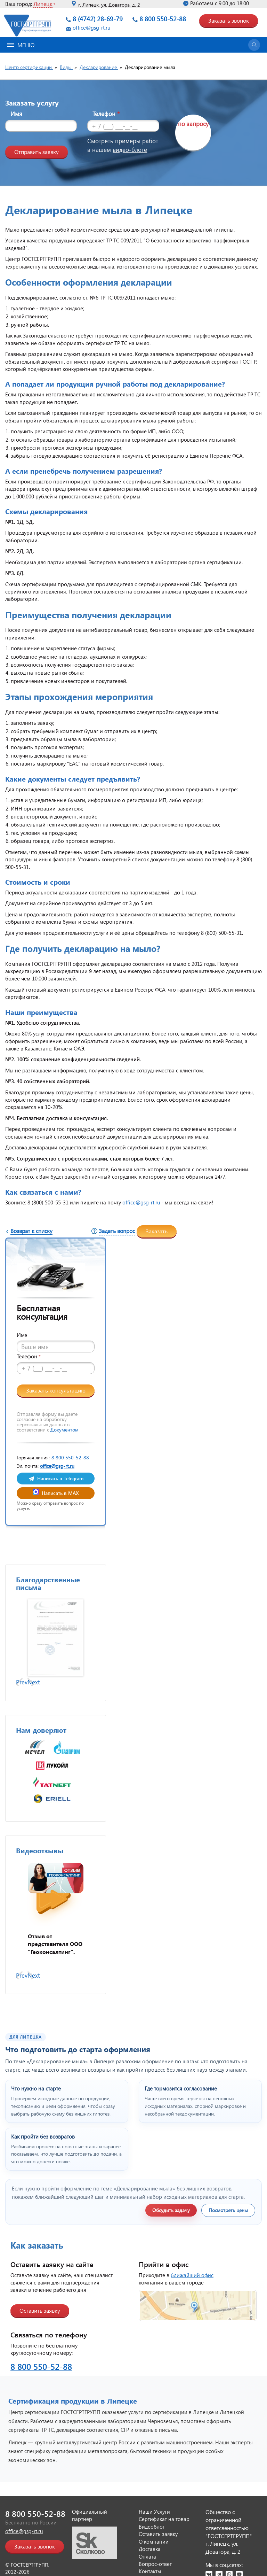 The image size is (267, 2576). What do you see at coordinates (152, 2526) in the screenshot?
I see `Видеоблог` at bounding box center [152, 2526].